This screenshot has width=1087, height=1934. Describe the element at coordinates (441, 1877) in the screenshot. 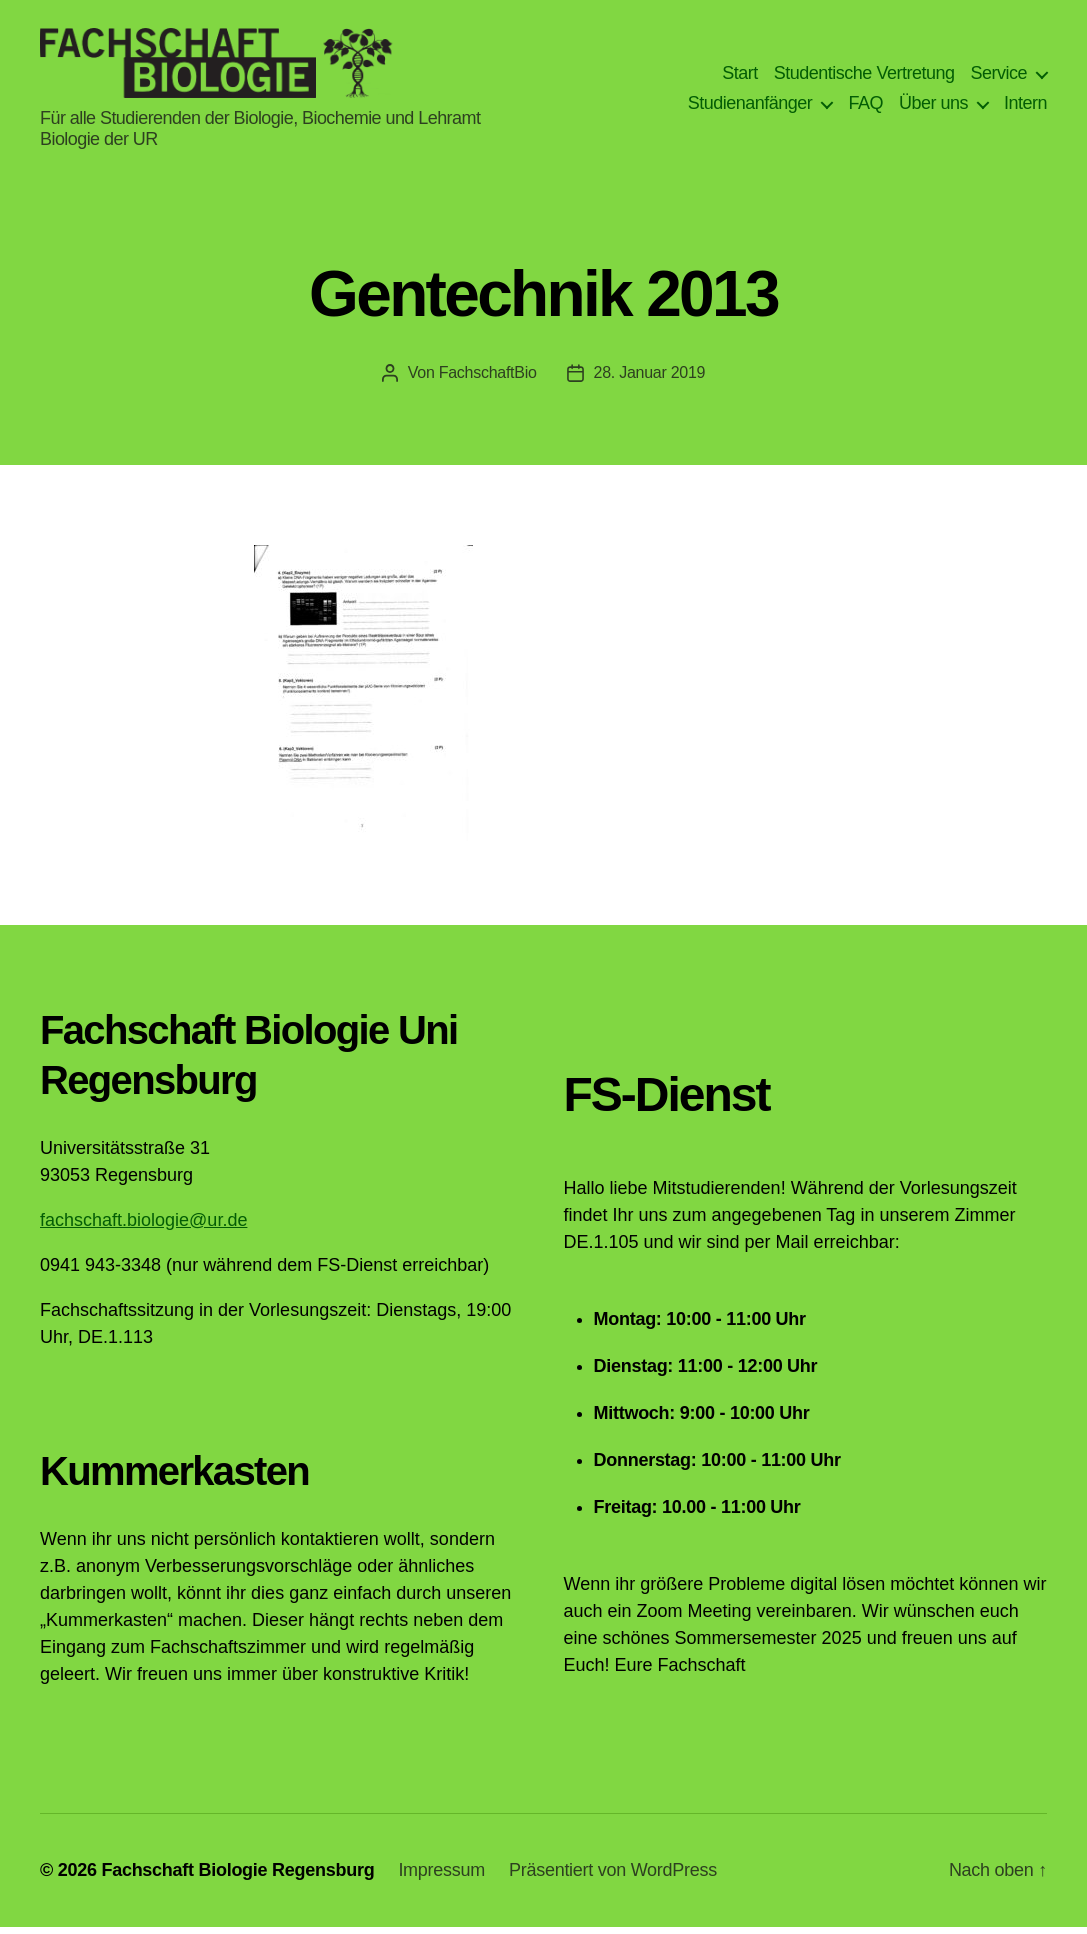

I see `Impressum` at that location.